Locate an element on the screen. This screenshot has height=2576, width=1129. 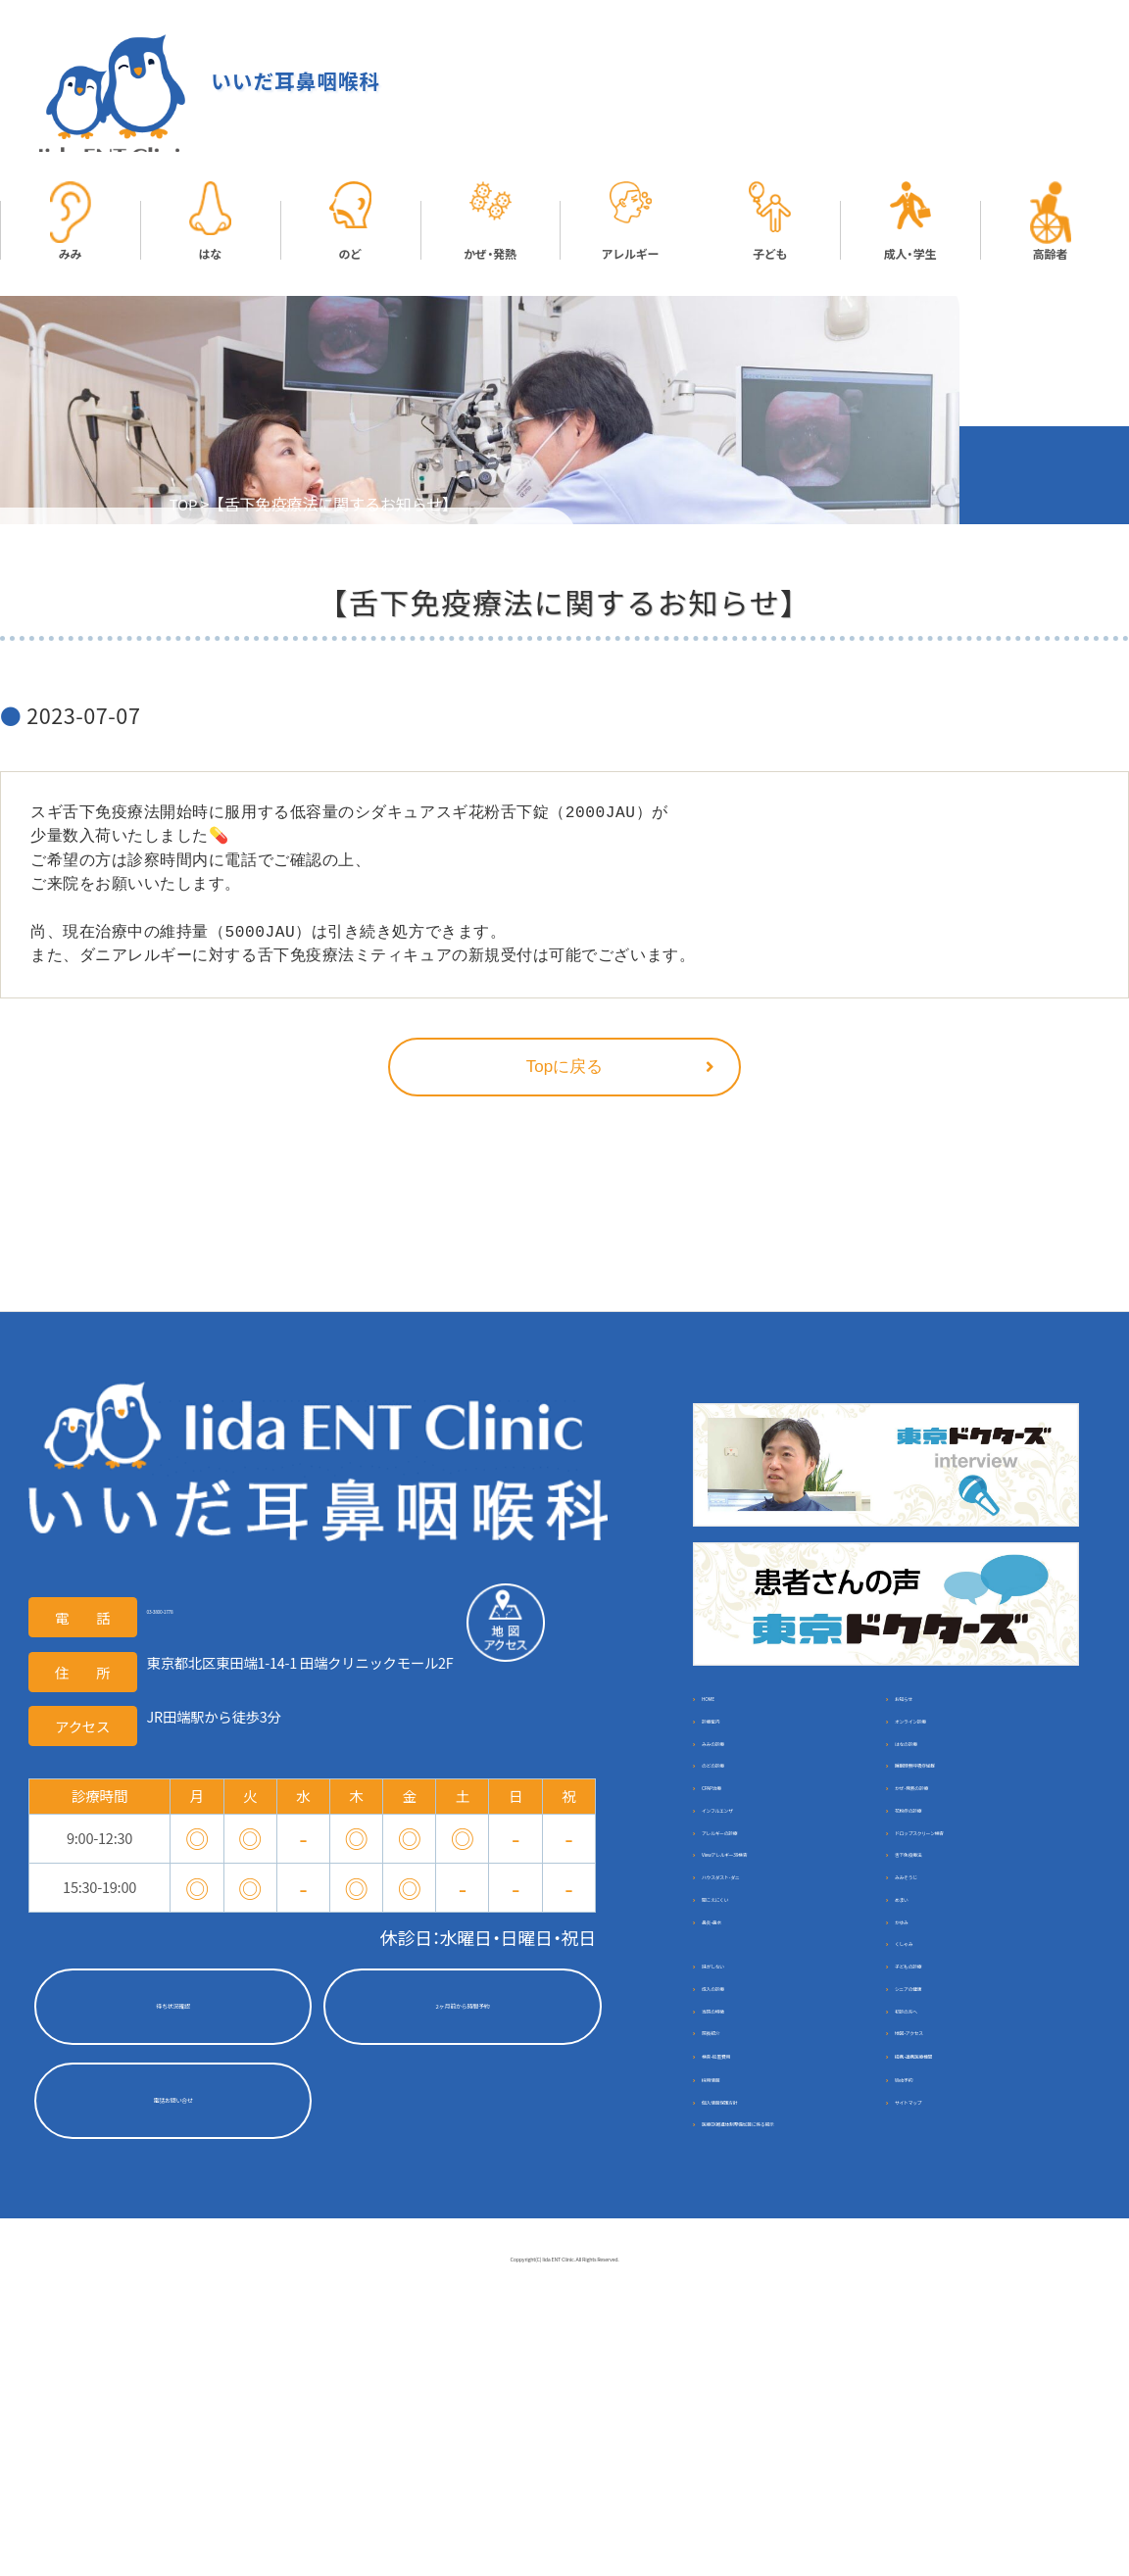
ハウスダスト･ダニ is located at coordinates (765, 1998).